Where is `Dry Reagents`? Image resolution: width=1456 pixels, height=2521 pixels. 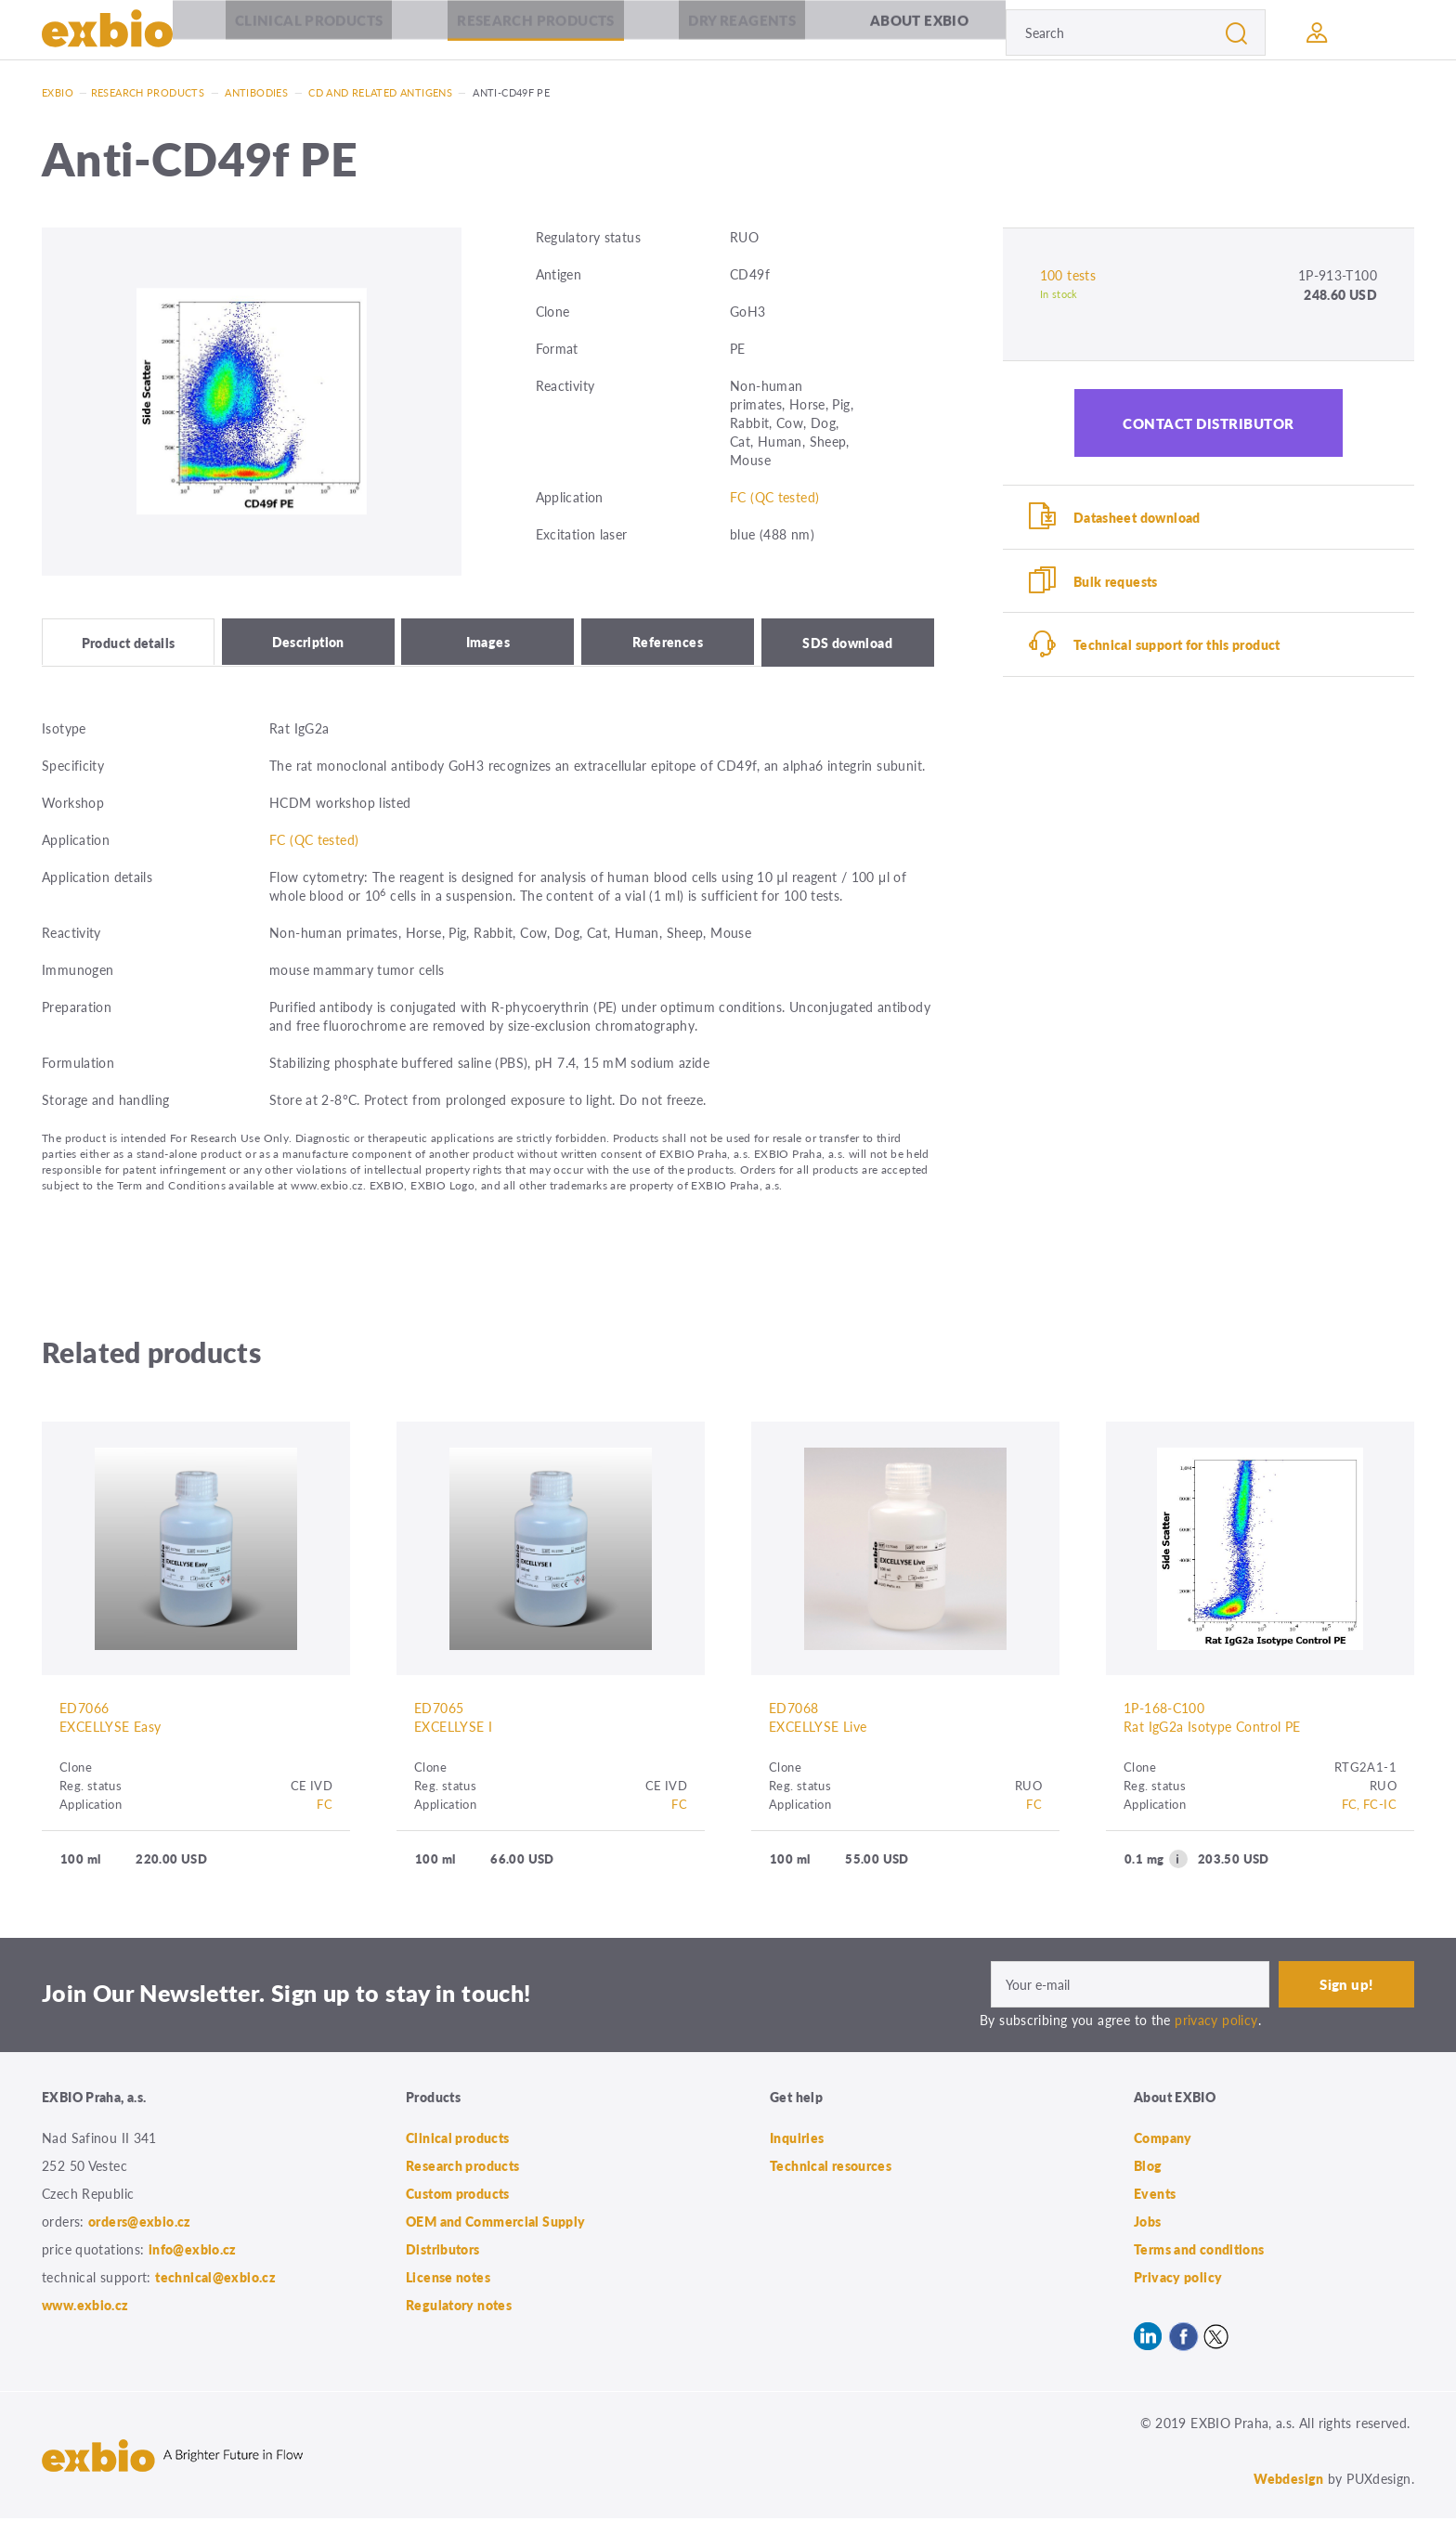 Dry Reagents is located at coordinates (743, 32).